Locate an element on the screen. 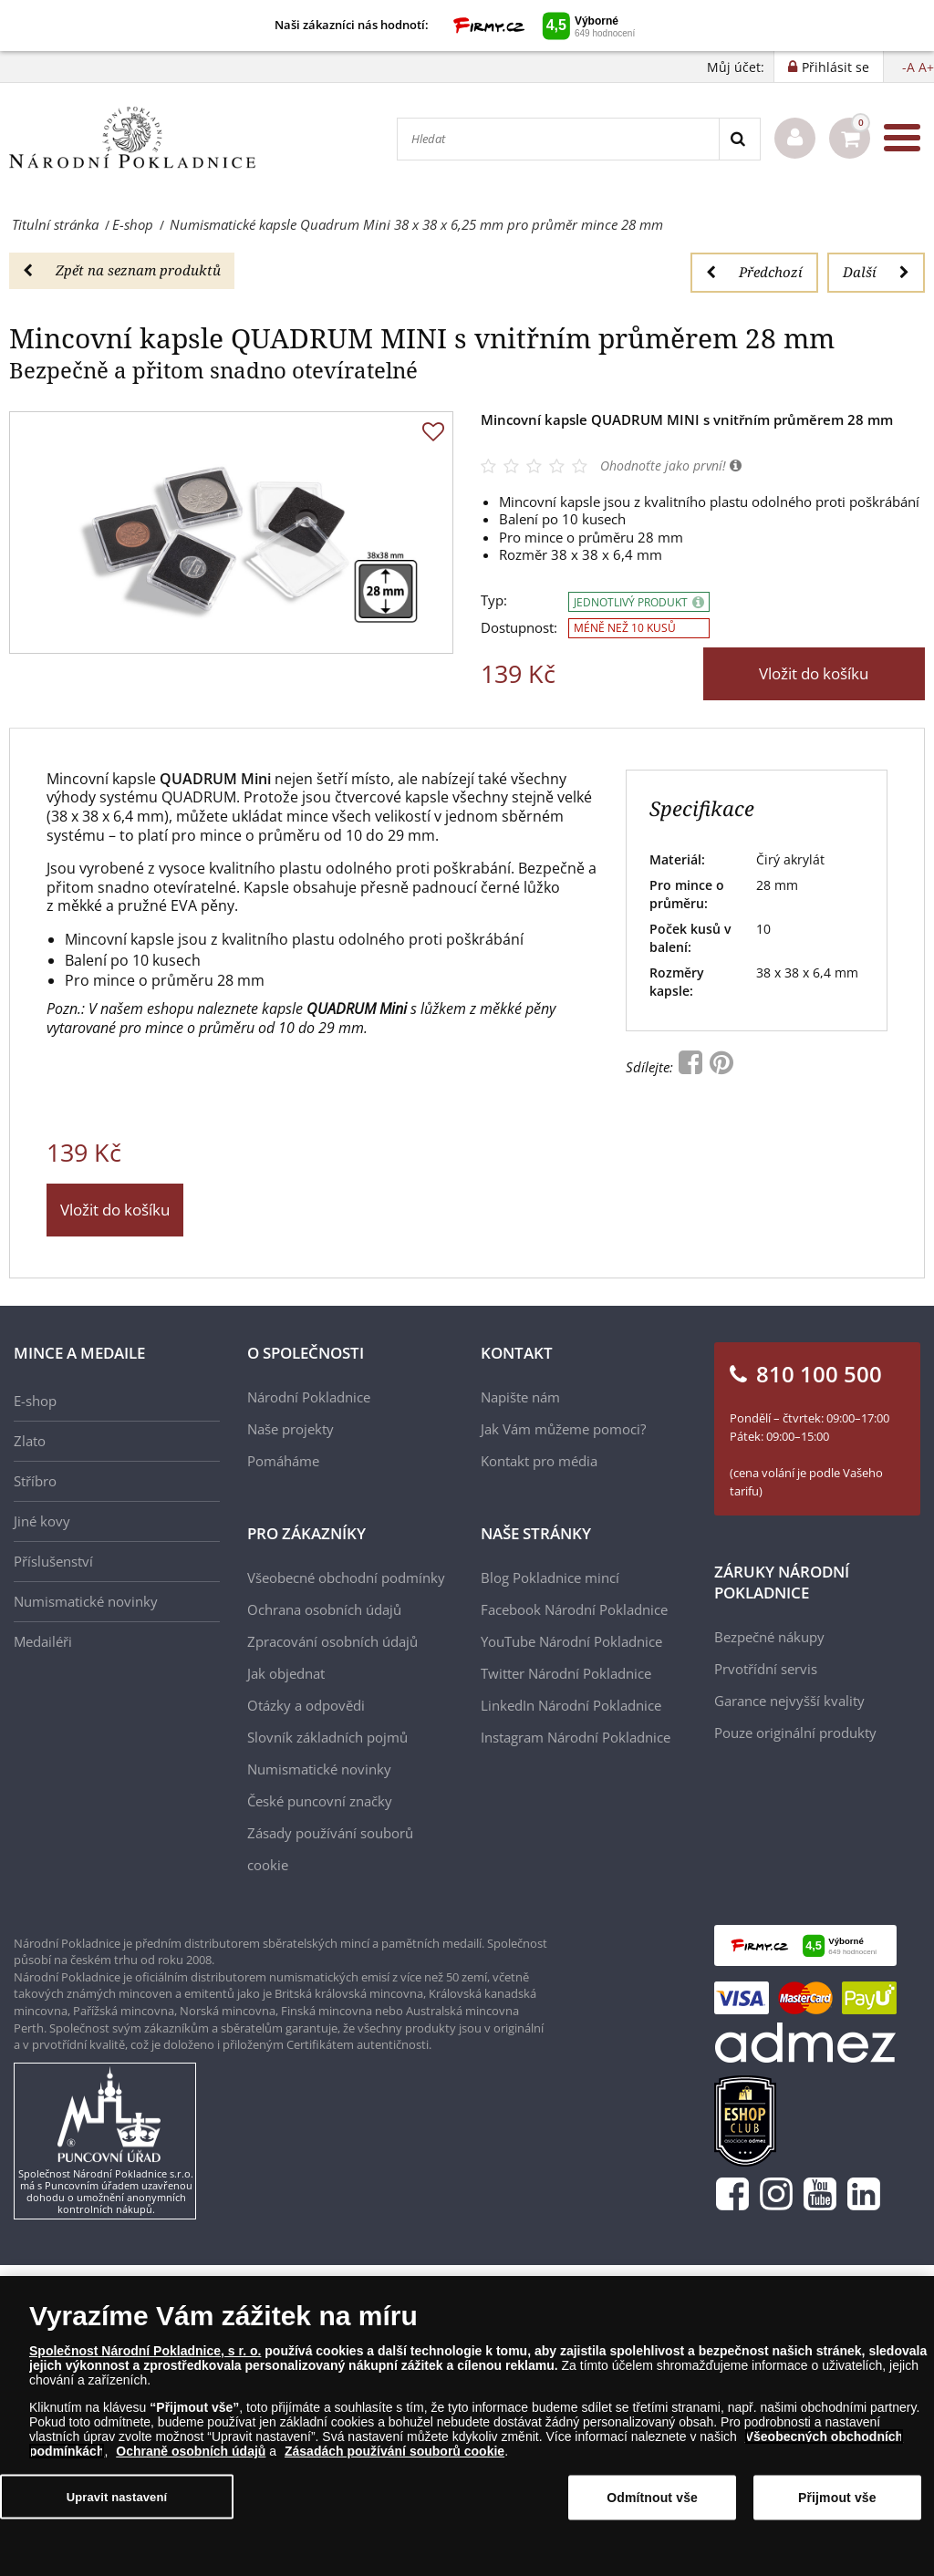 This screenshot has width=934, height=2576. Předchozí is located at coordinates (754, 272).